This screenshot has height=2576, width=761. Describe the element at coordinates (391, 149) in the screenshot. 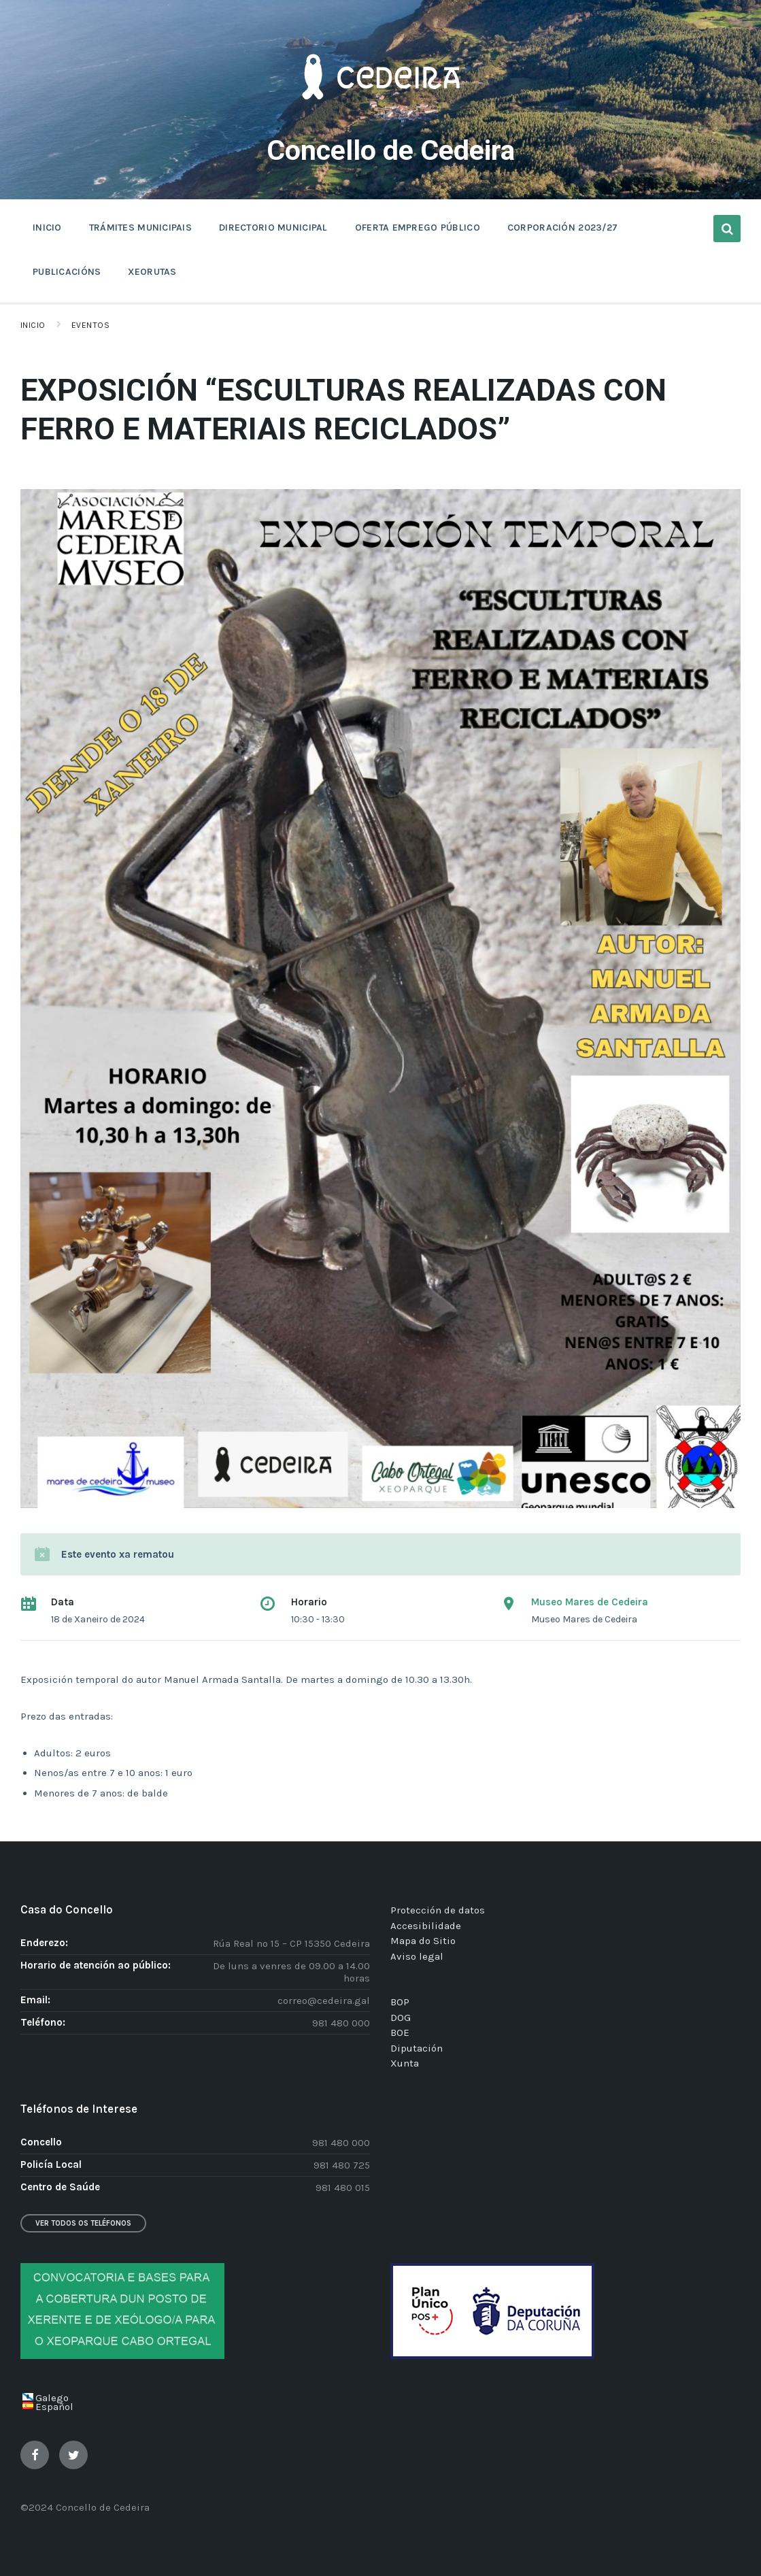

I see `Concello de Cedeira` at that location.